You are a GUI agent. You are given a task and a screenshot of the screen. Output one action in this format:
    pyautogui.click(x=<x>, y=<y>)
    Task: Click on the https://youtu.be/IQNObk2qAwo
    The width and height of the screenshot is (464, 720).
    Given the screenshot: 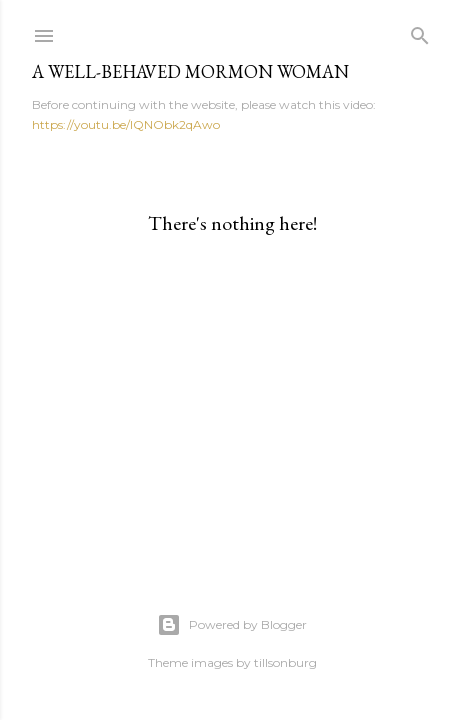 What is the action you would take?
    pyautogui.click(x=126, y=124)
    